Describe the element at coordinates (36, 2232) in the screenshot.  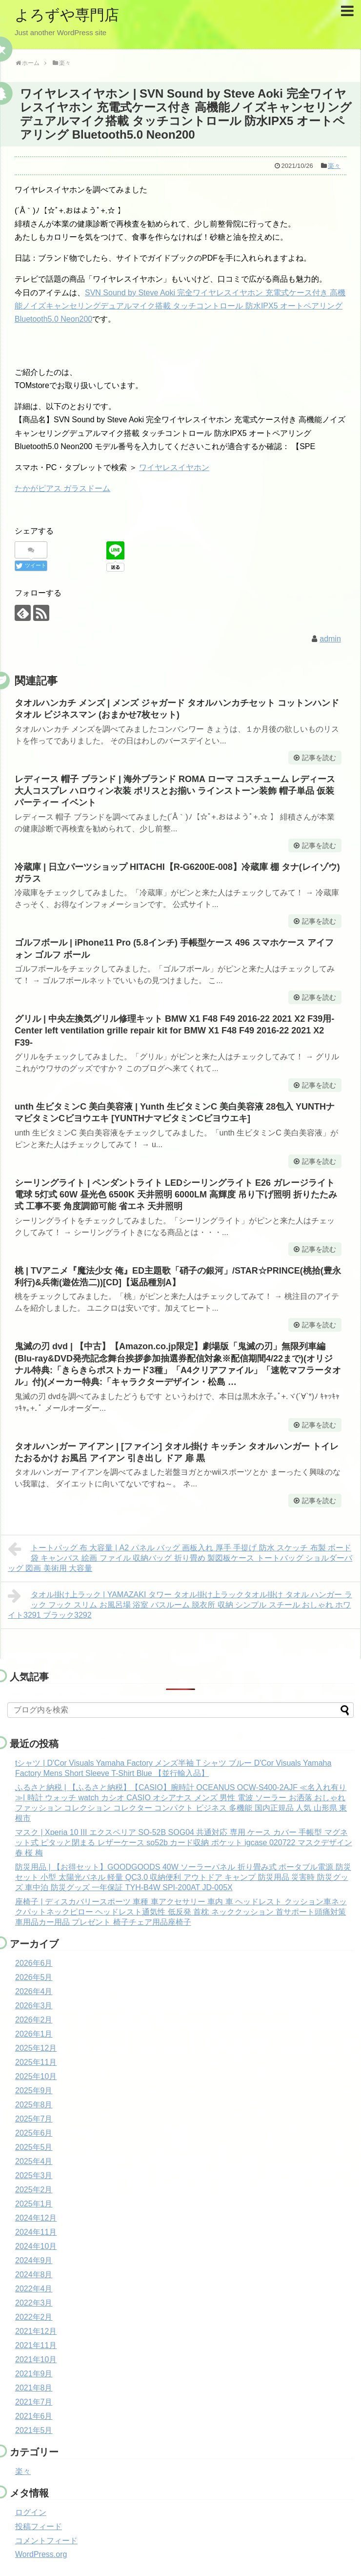
I see `2024年11月` at that location.